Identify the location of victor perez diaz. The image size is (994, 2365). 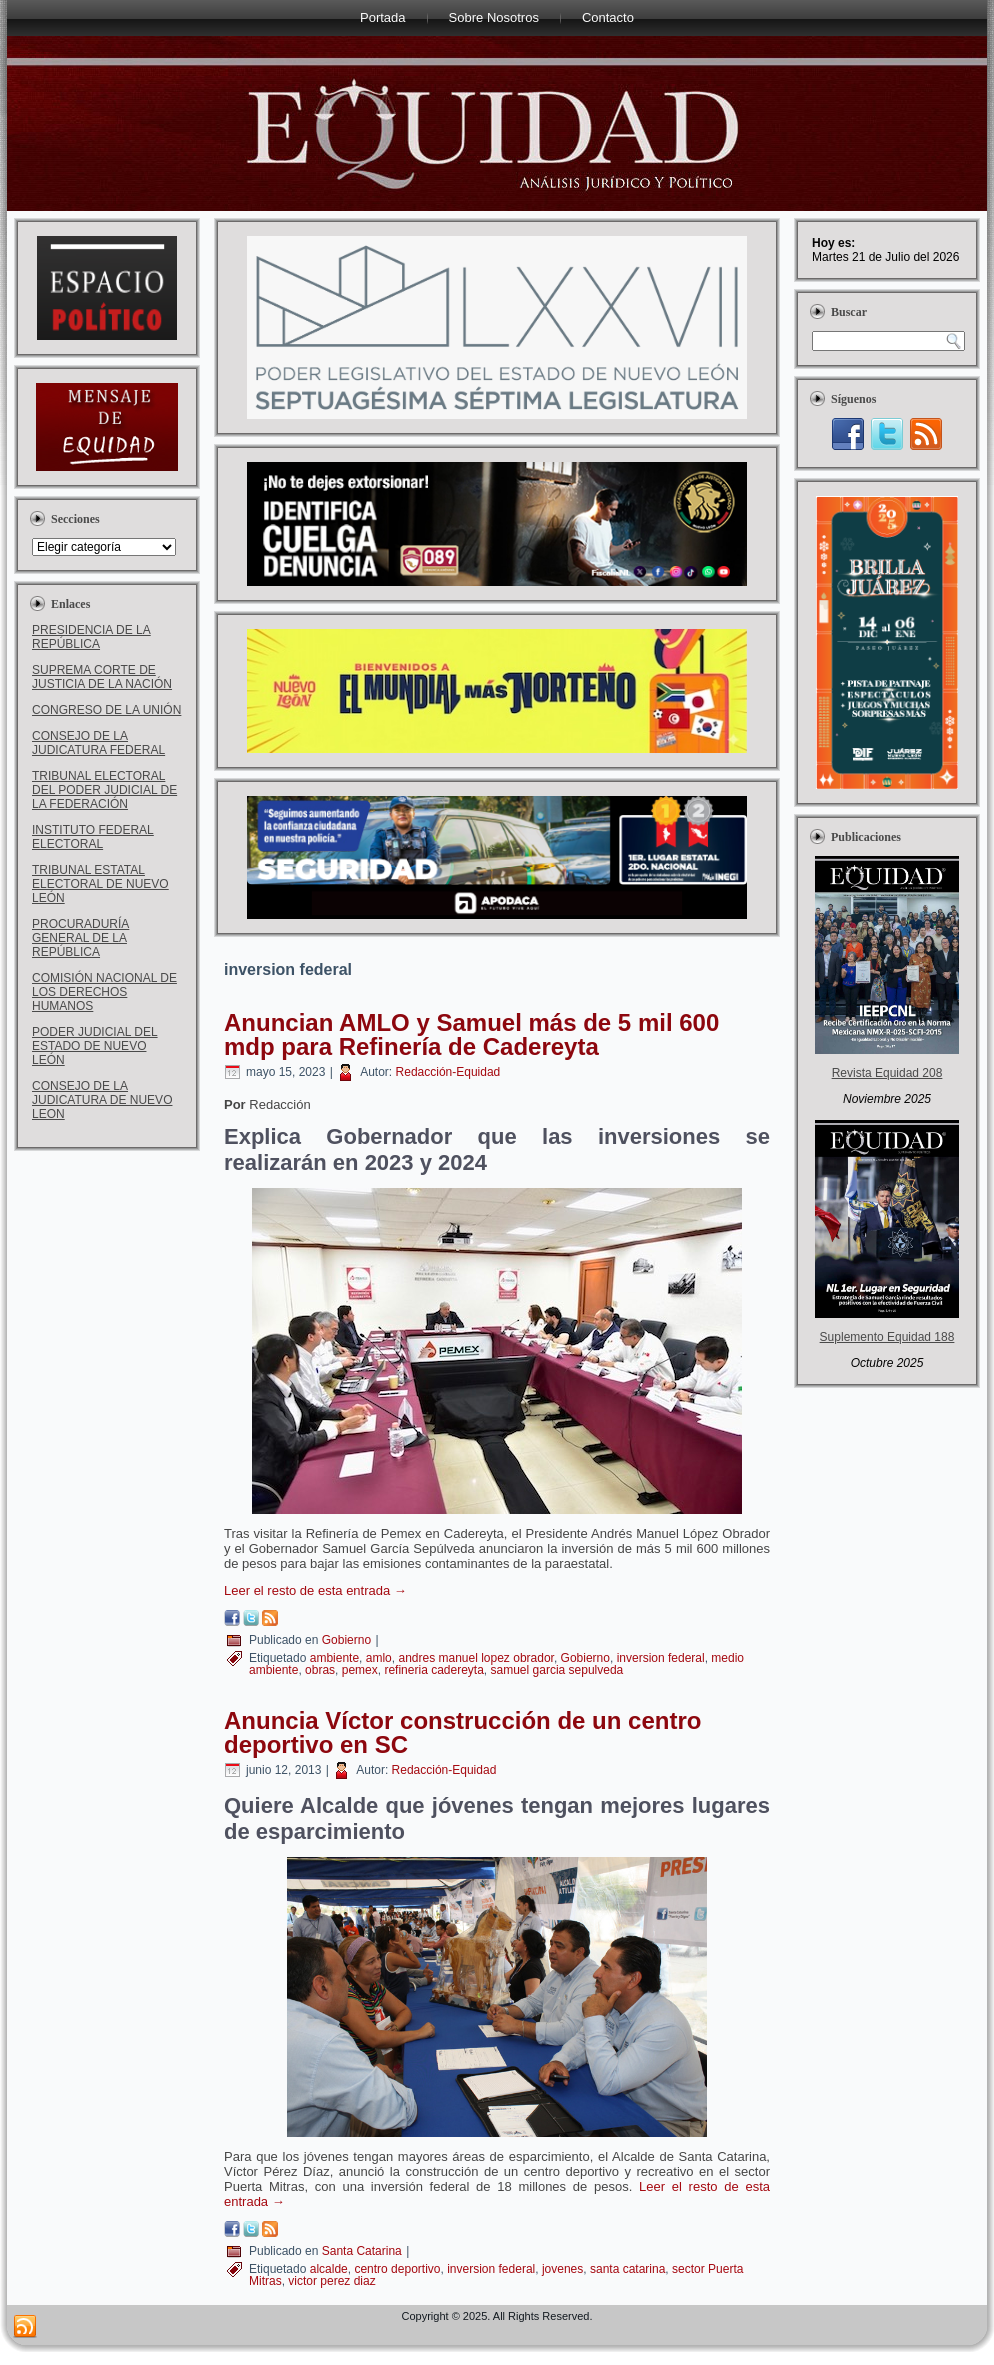
(331, 2281).